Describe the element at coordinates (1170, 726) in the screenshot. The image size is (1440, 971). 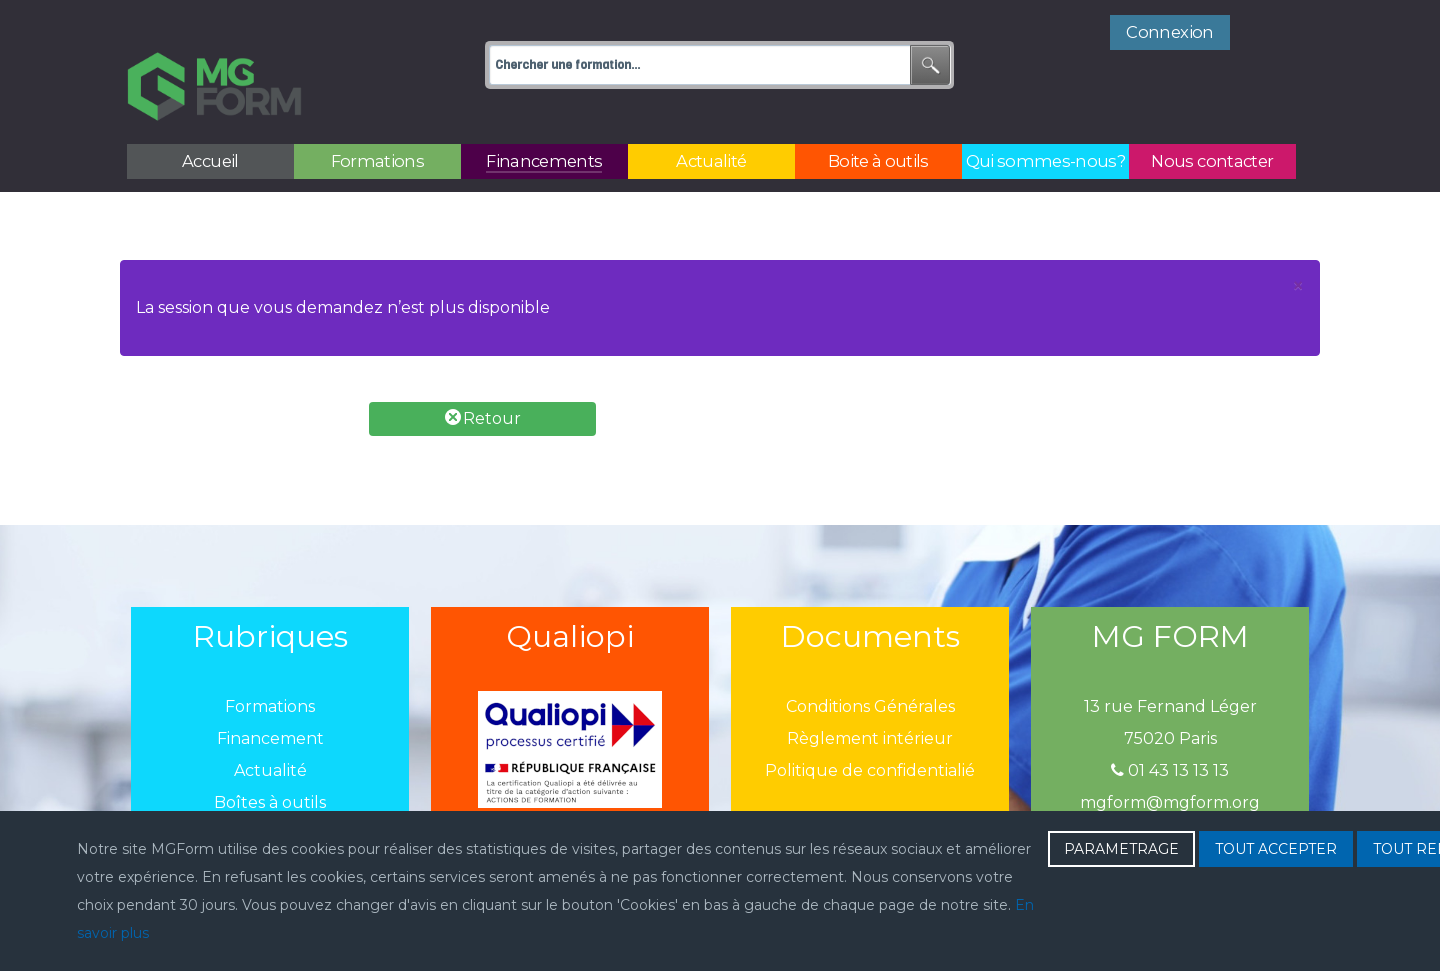
I see `01 43 13 13 13` at that location.